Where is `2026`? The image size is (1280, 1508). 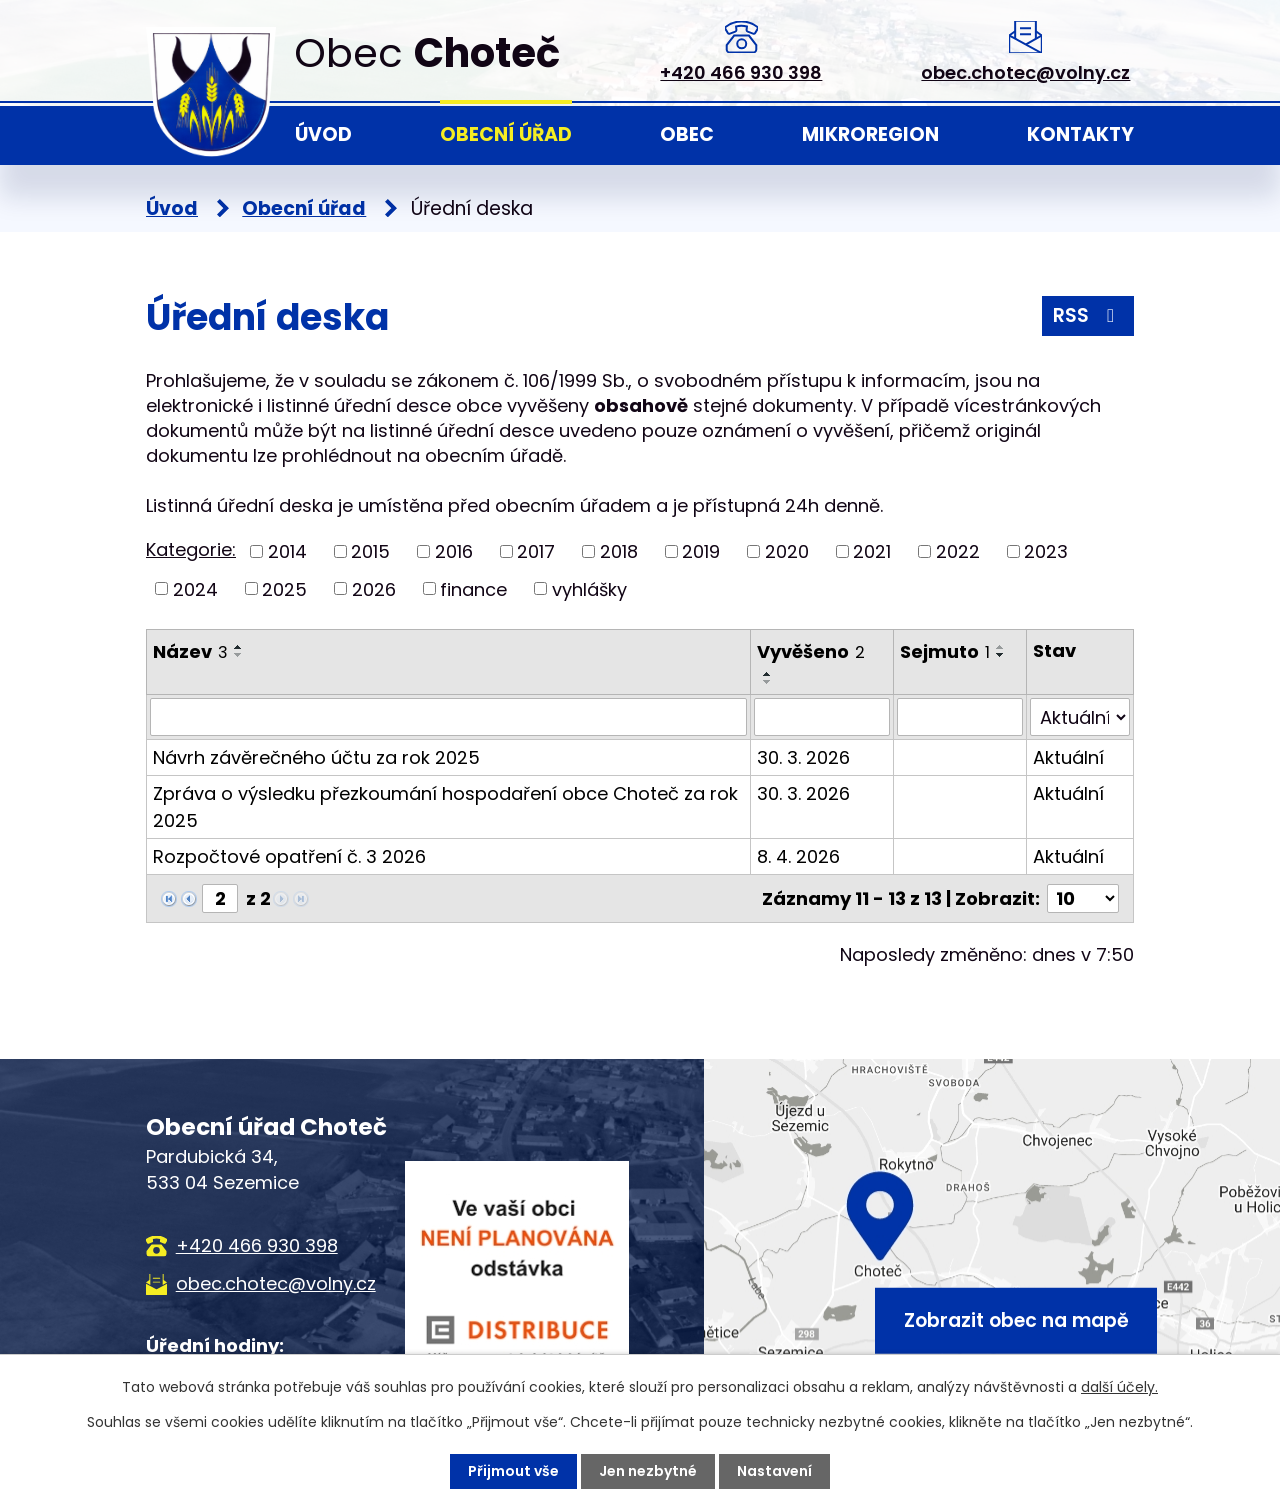 2026 is located at coordinates (374, 588).